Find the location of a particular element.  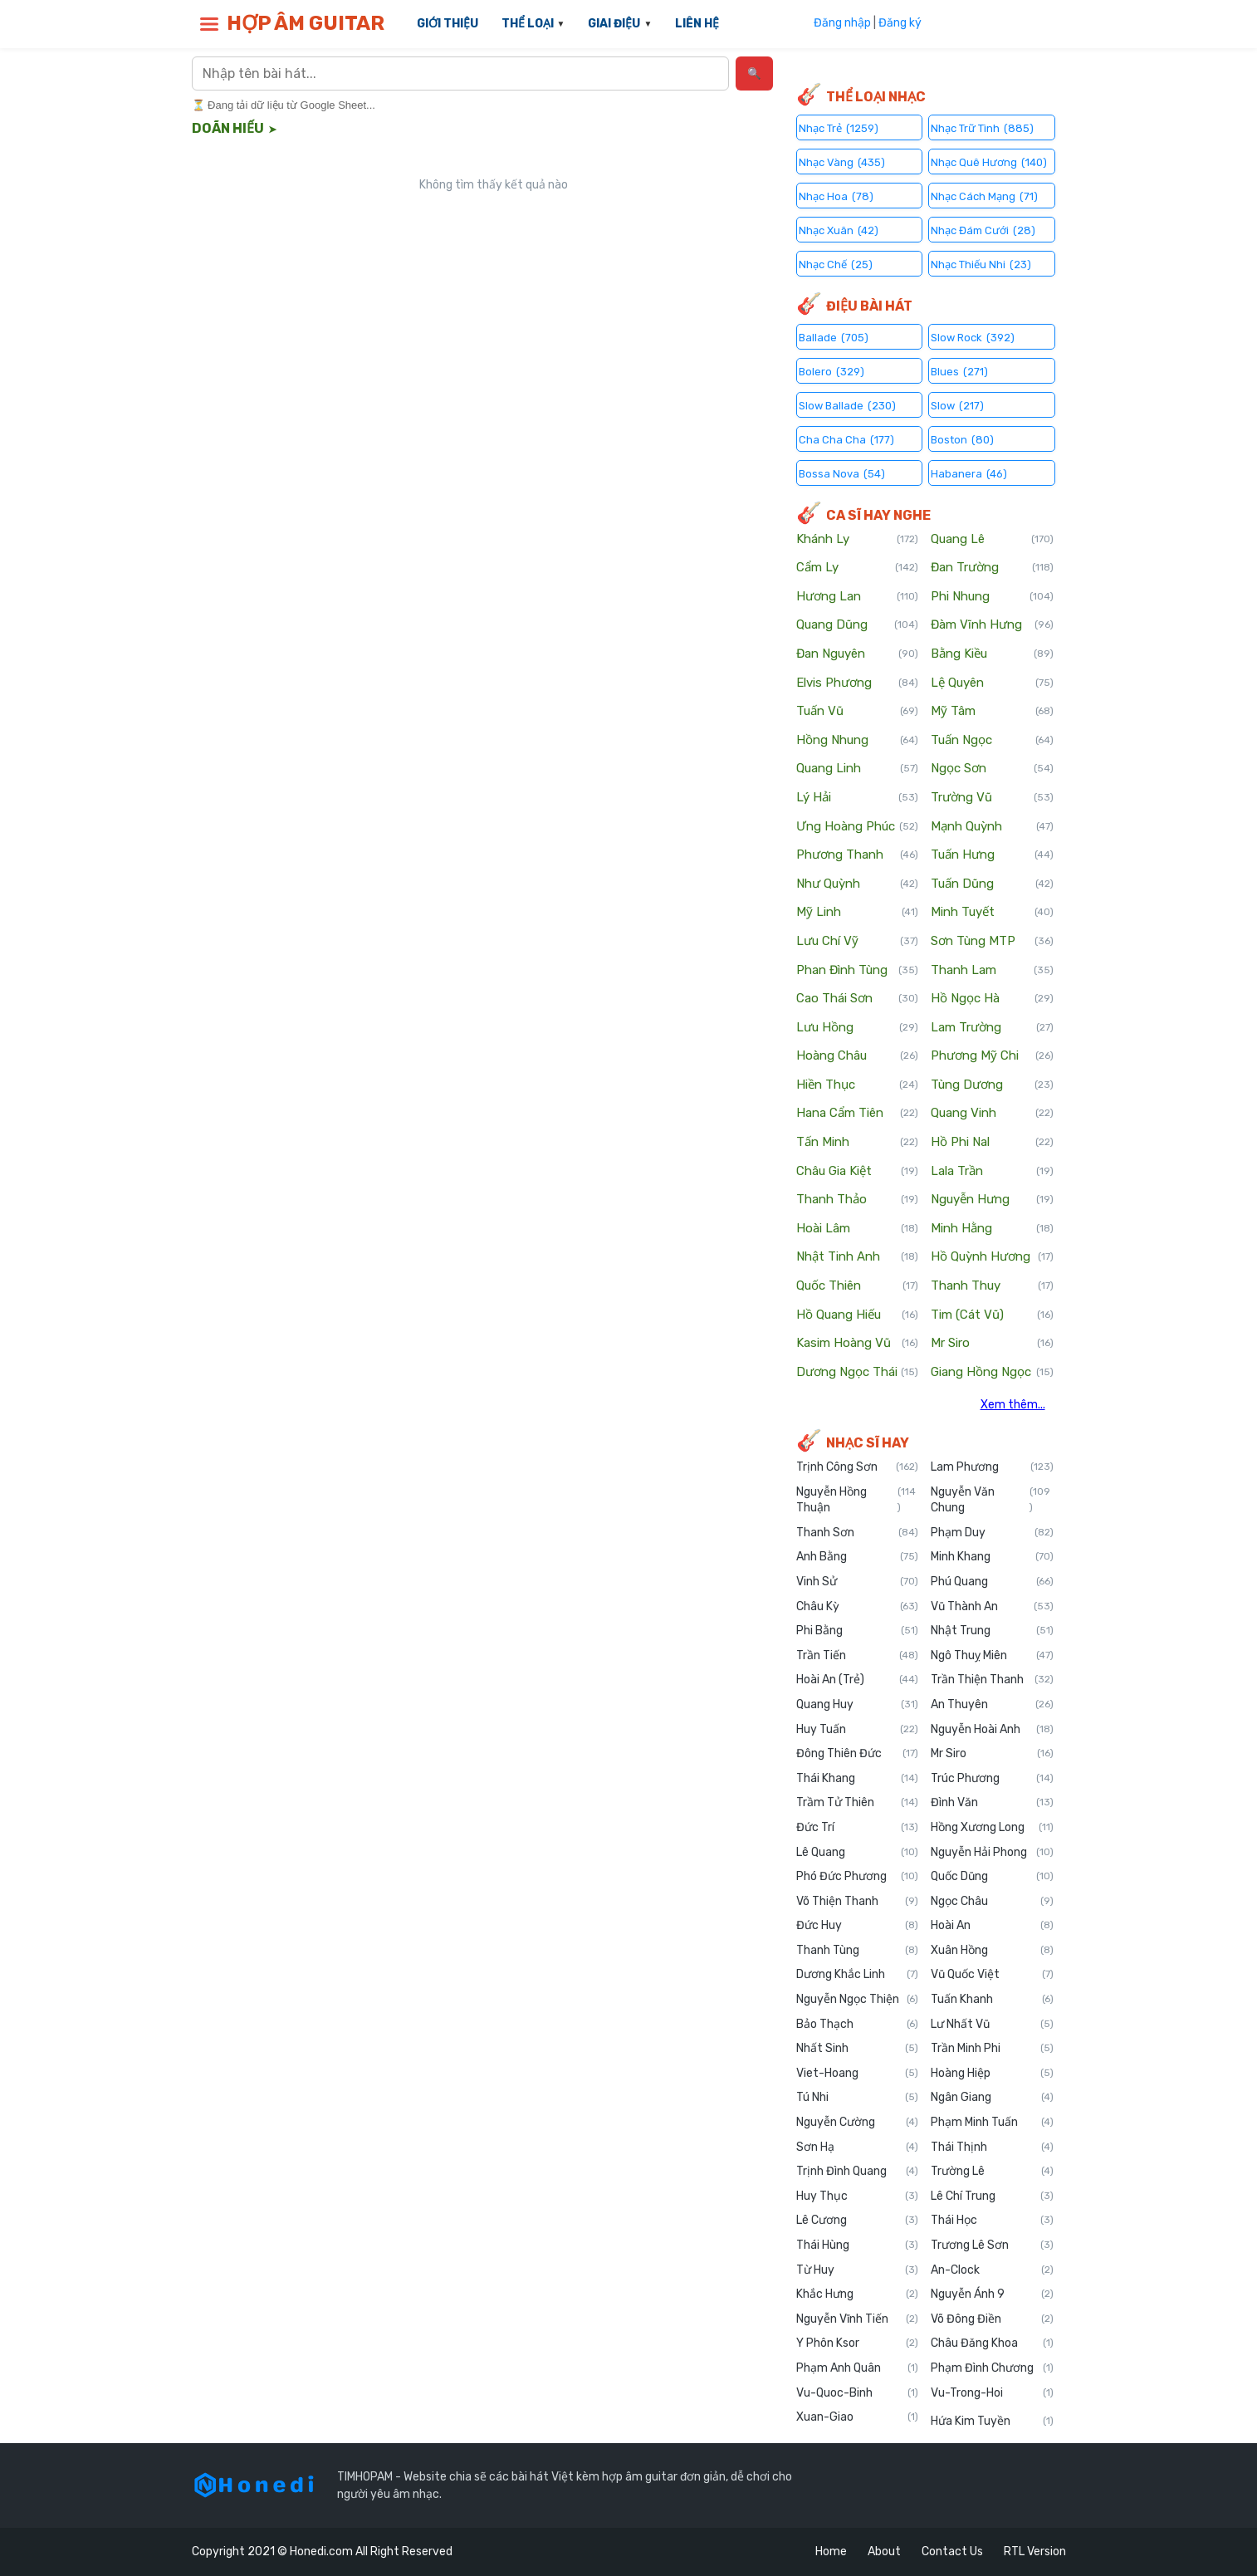

Ngọc Sơn is located at coordinates (992, 769).